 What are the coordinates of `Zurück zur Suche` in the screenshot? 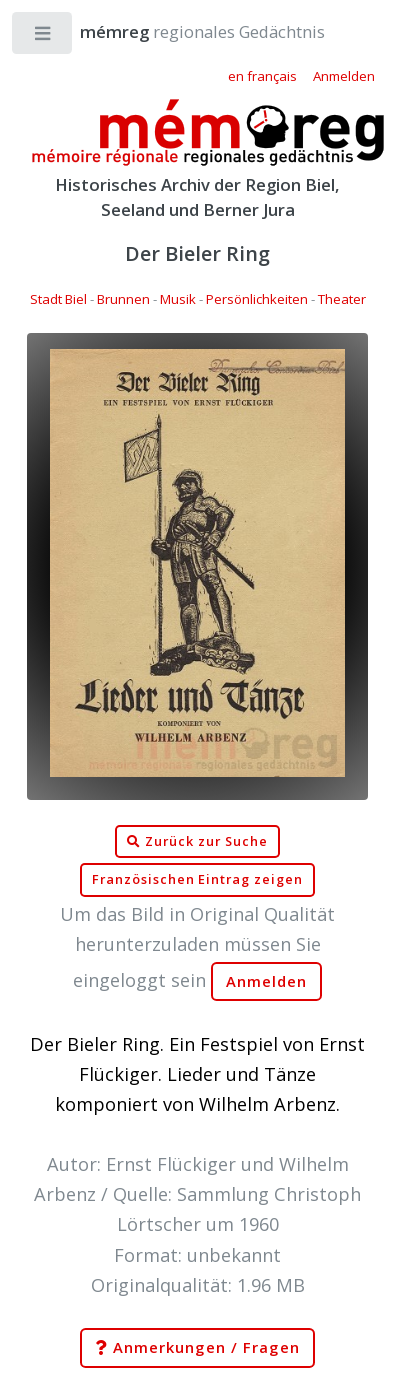 It's located at (197, 842).